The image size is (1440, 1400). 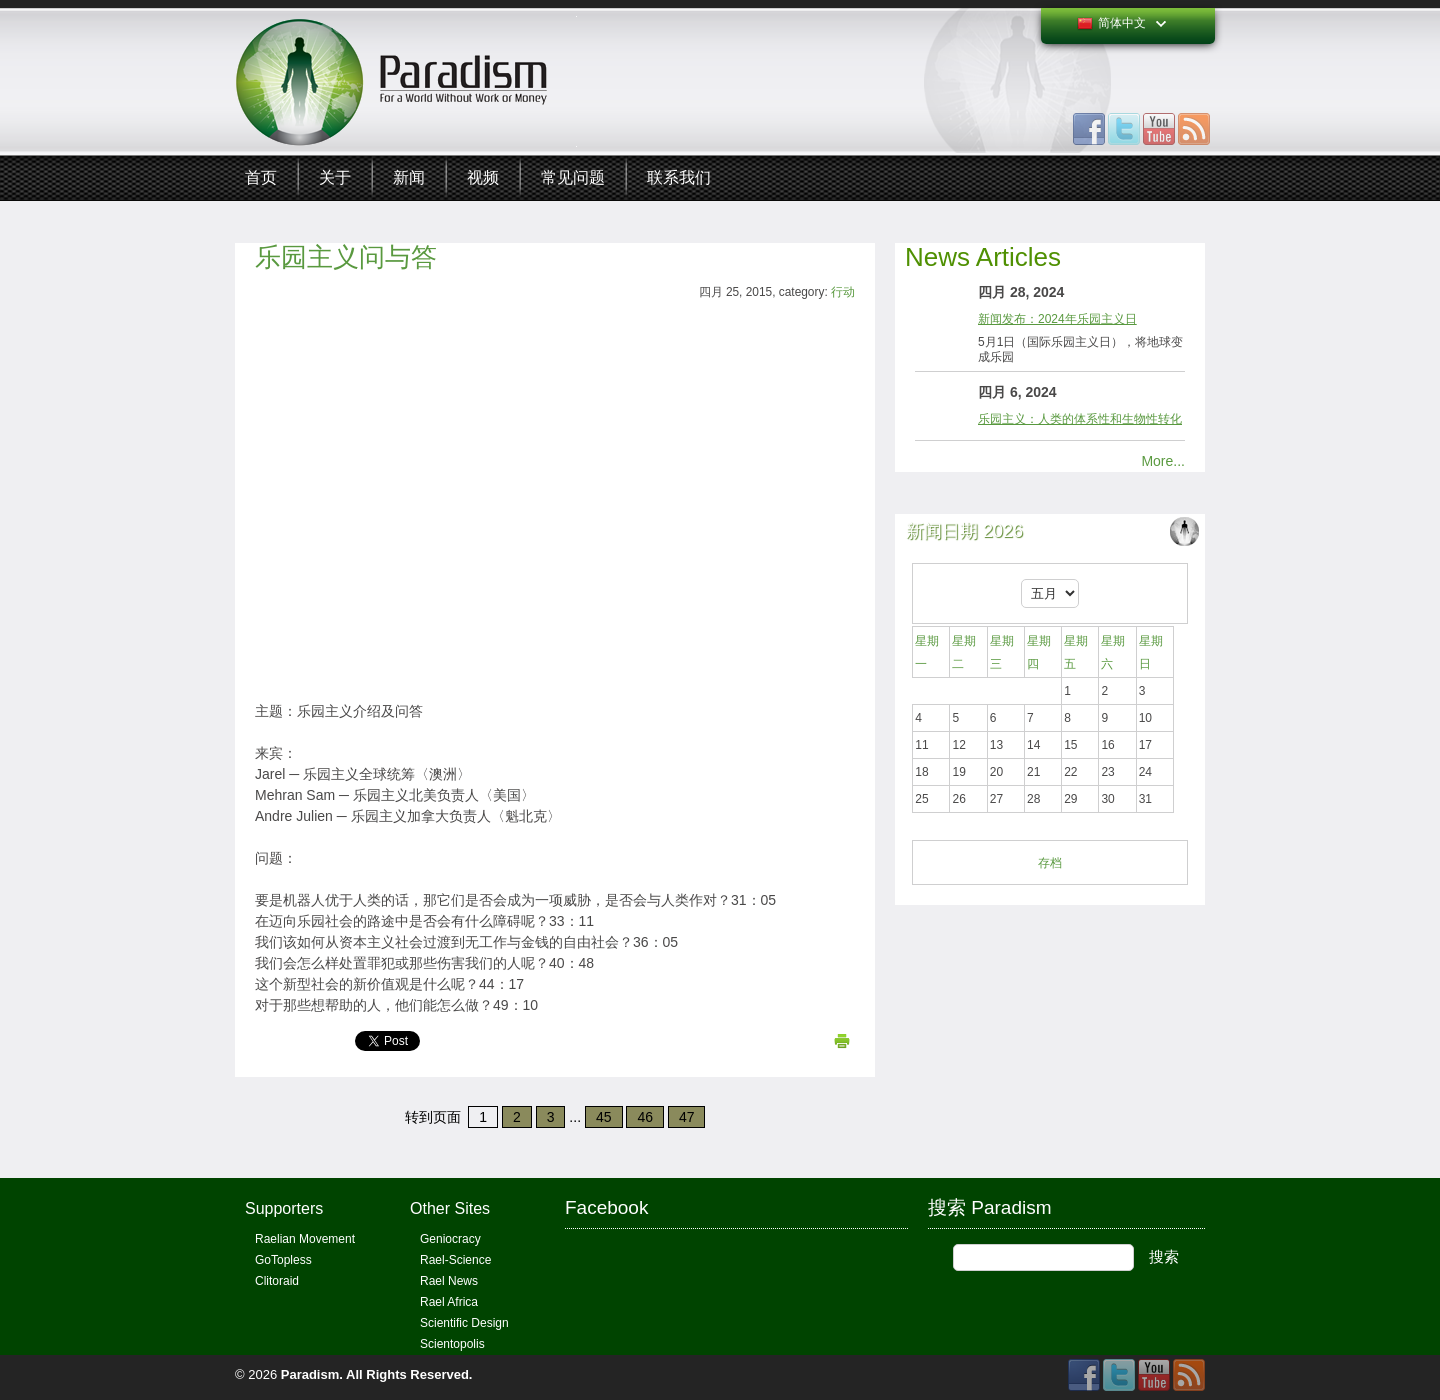 I want to click on 乐园主义问与答, so click(x=346, y=257).